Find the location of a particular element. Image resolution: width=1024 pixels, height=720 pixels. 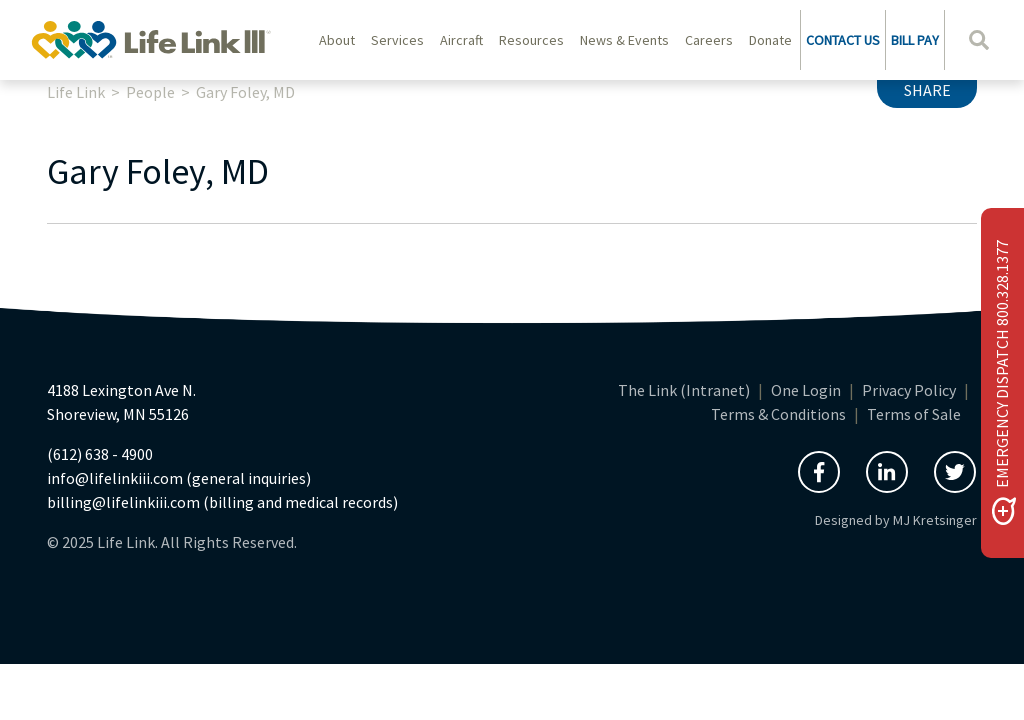

Terms of Sale is located at coordinates (914, 414).